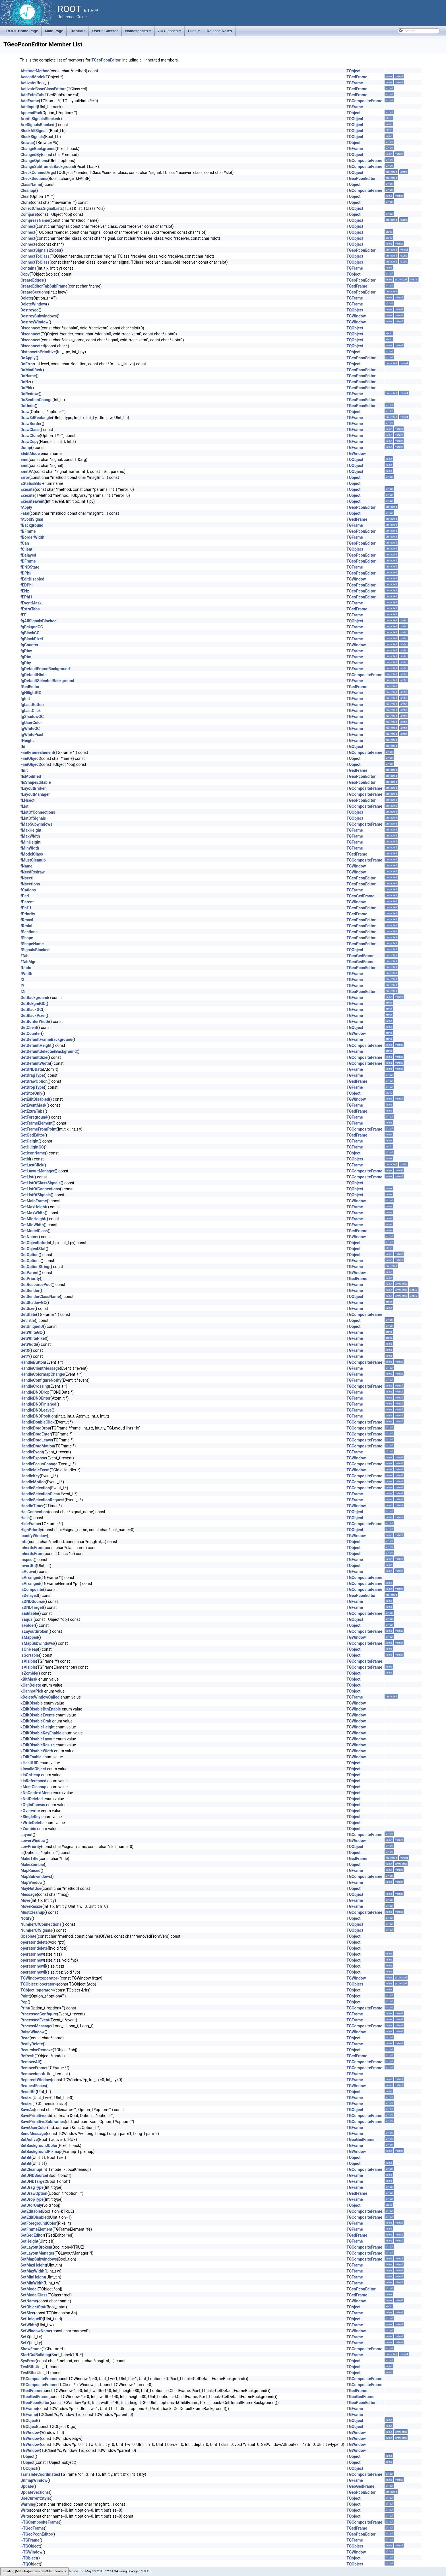 This screenshot has height=2576, width=446. I want to click on fMinWidth, so click(29, 848).